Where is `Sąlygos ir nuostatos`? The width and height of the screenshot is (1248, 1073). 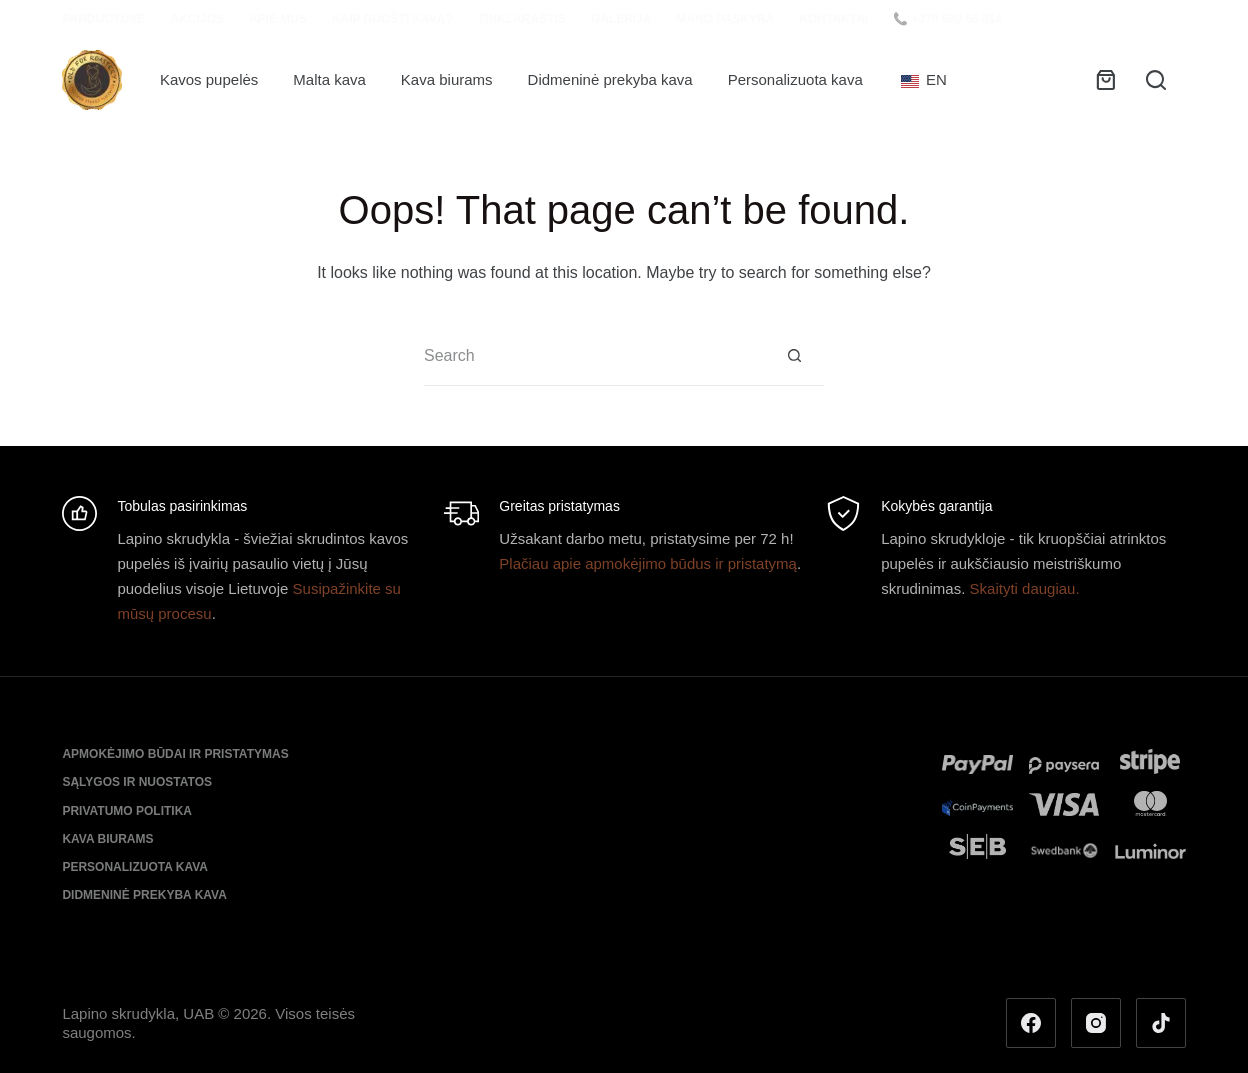 Sąlygos ir nuostatos is located at coordinates (137, 782).